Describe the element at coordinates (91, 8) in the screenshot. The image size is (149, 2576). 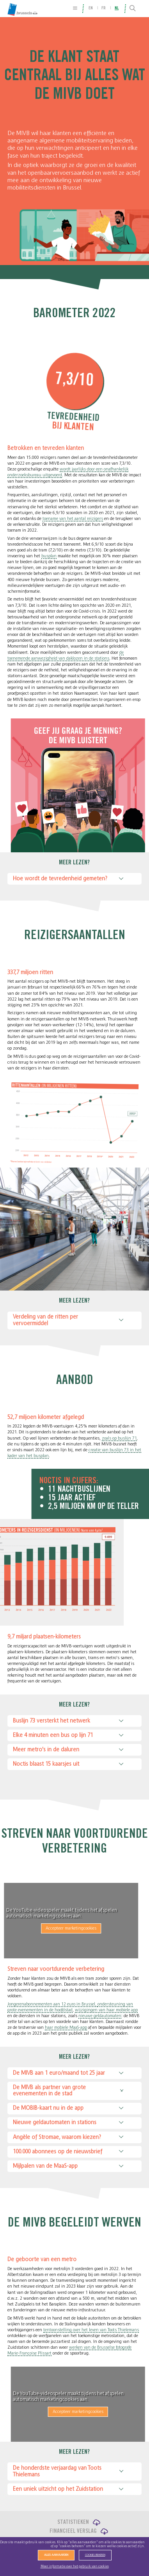
I see `en [menuitem]` at that location.